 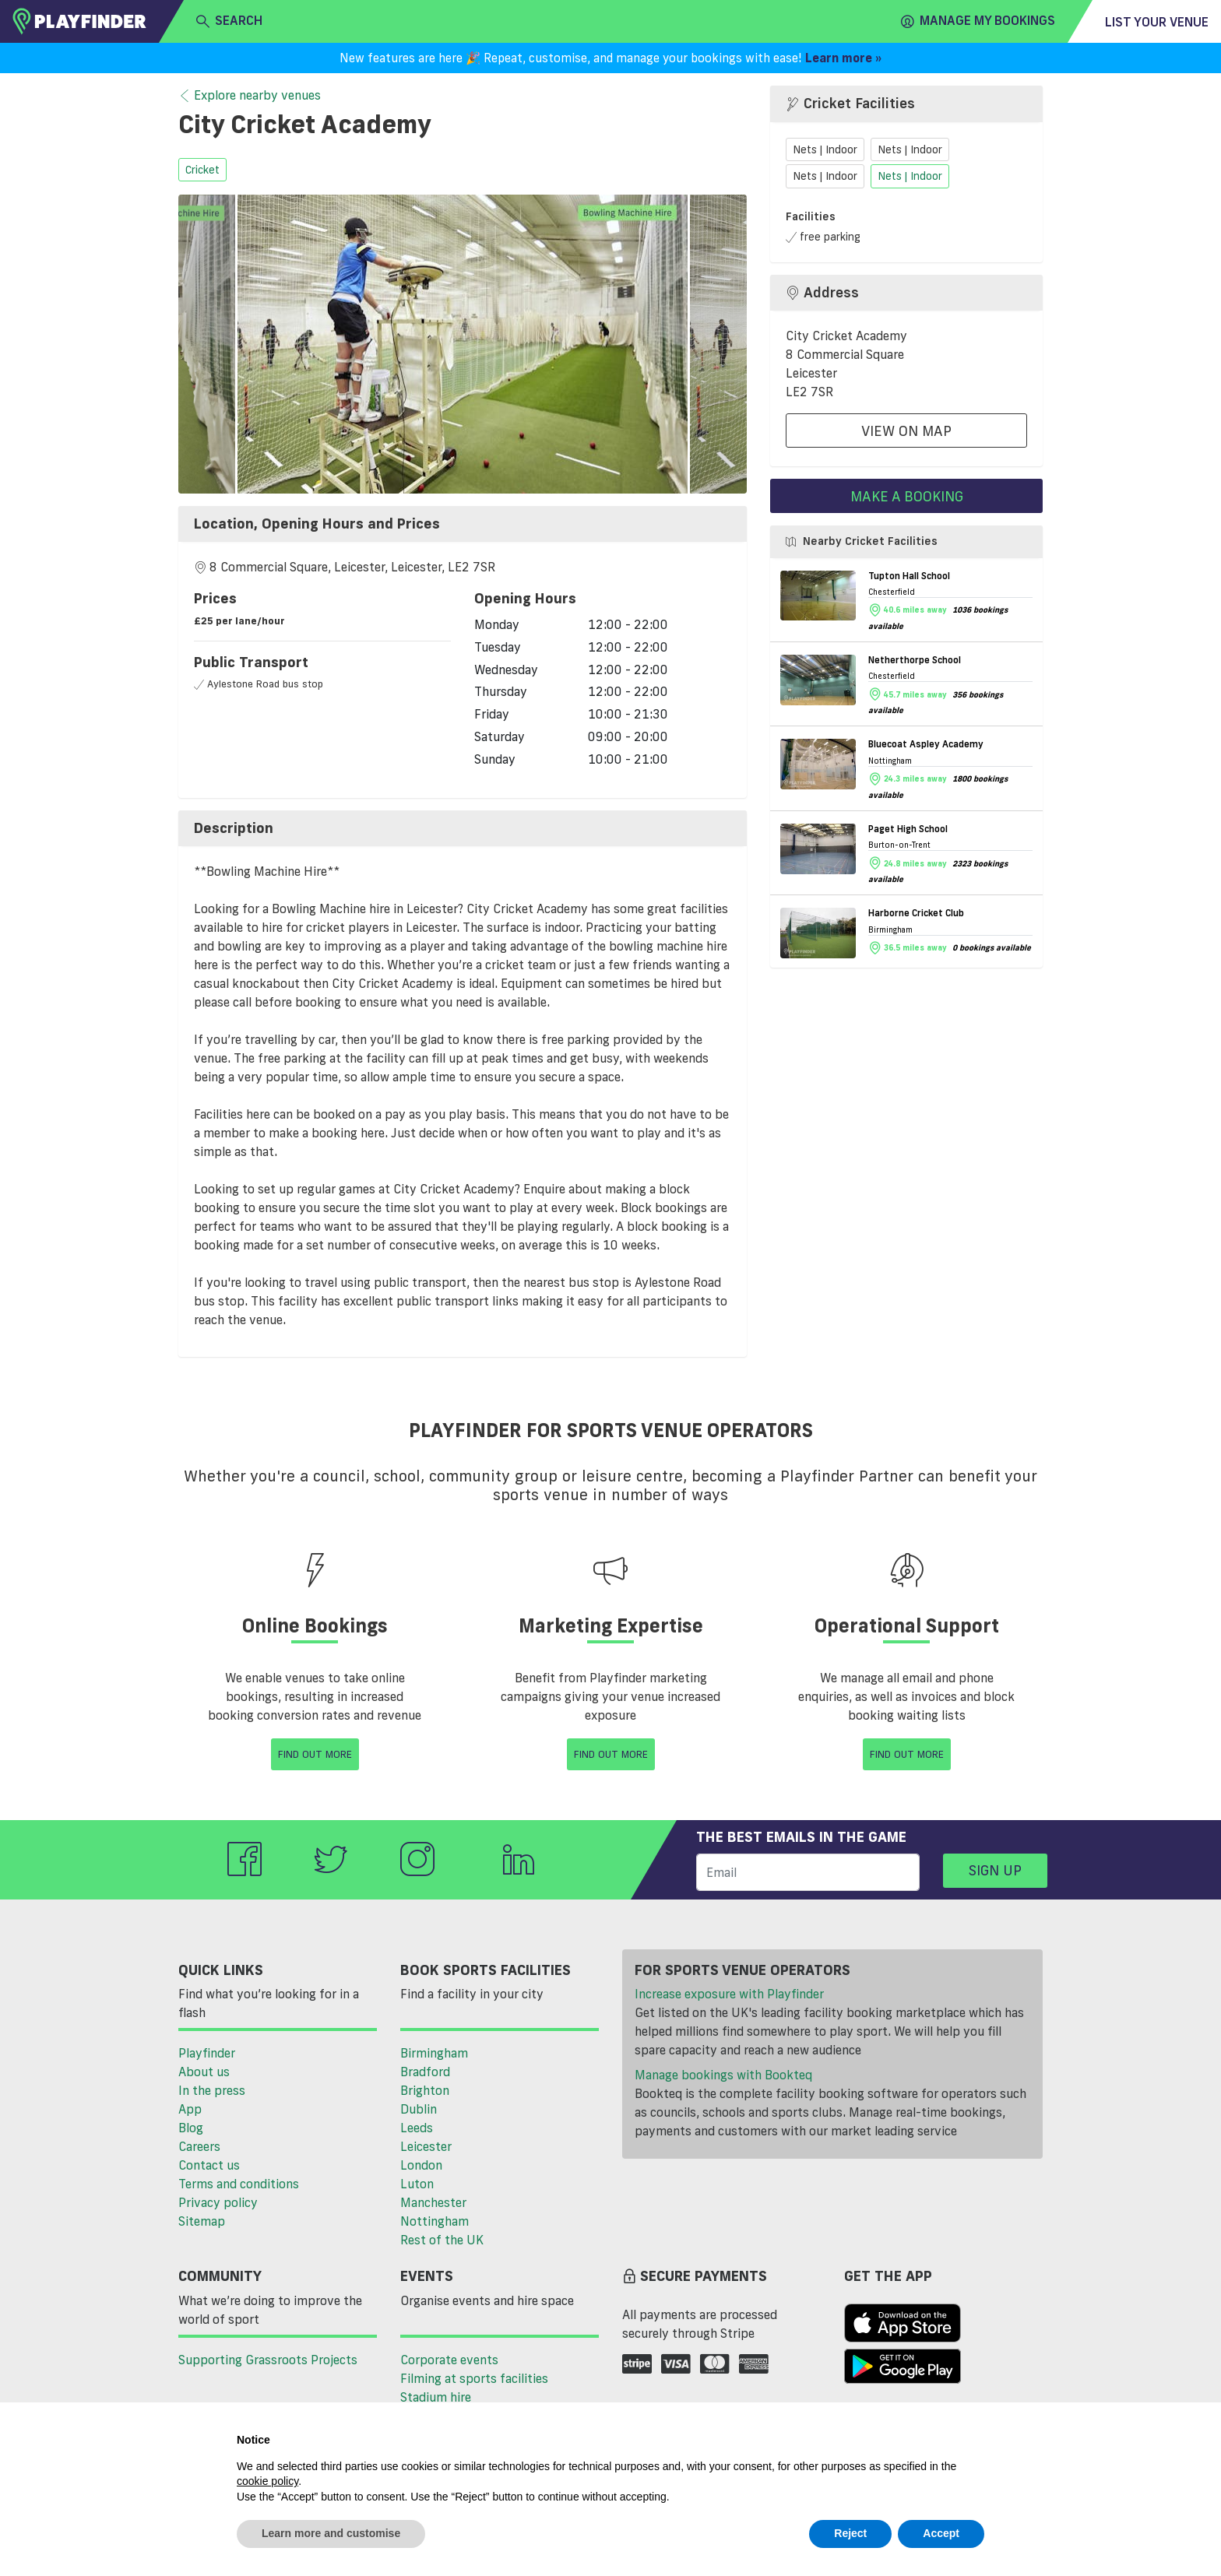 What do you see at coordinates (995, 1870) in the screenshot?
I see `Sign up` at bounding box center [995, 1870].